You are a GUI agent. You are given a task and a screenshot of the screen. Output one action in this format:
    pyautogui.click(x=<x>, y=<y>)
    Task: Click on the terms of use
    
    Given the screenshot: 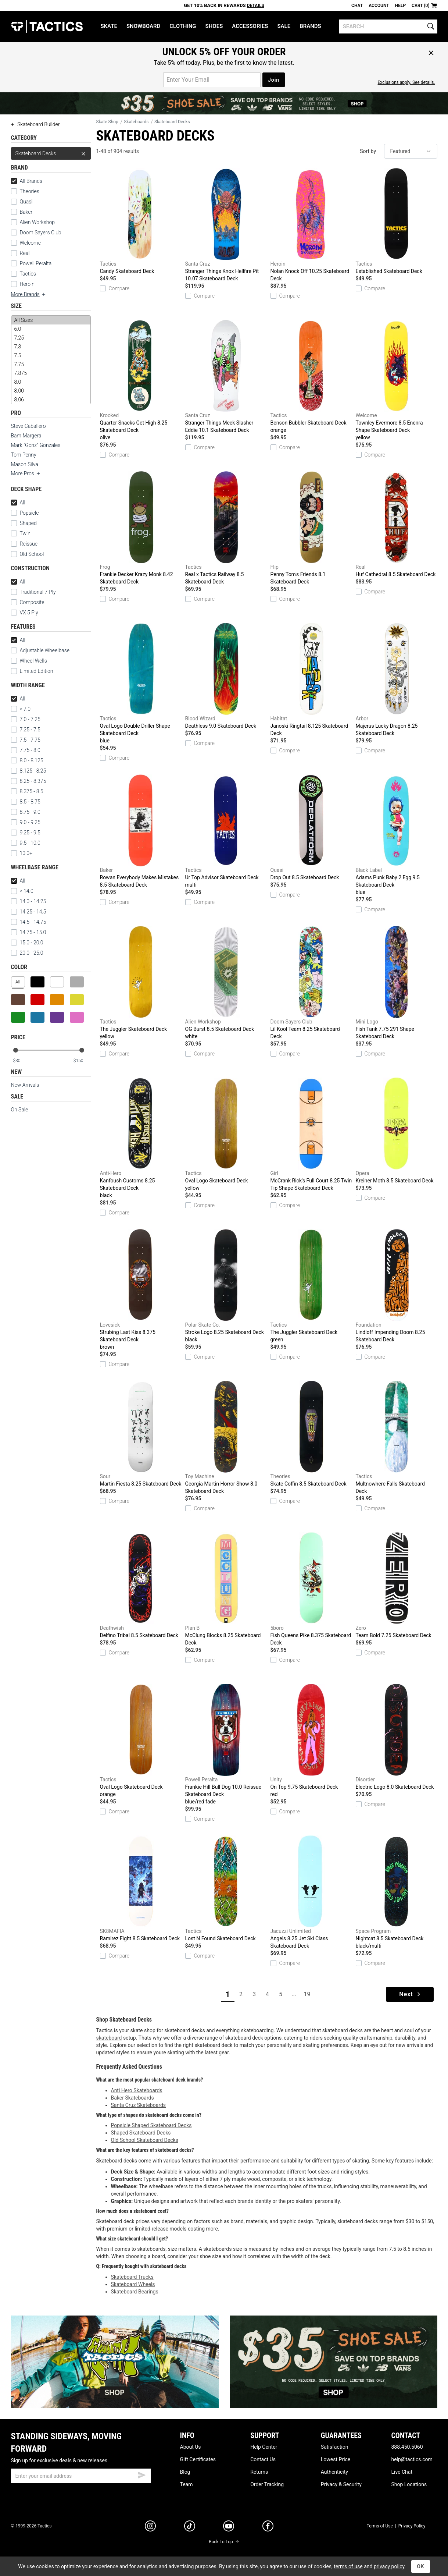 What is the action you would take?
    pyautogui.click(x=348, y=2566)
    